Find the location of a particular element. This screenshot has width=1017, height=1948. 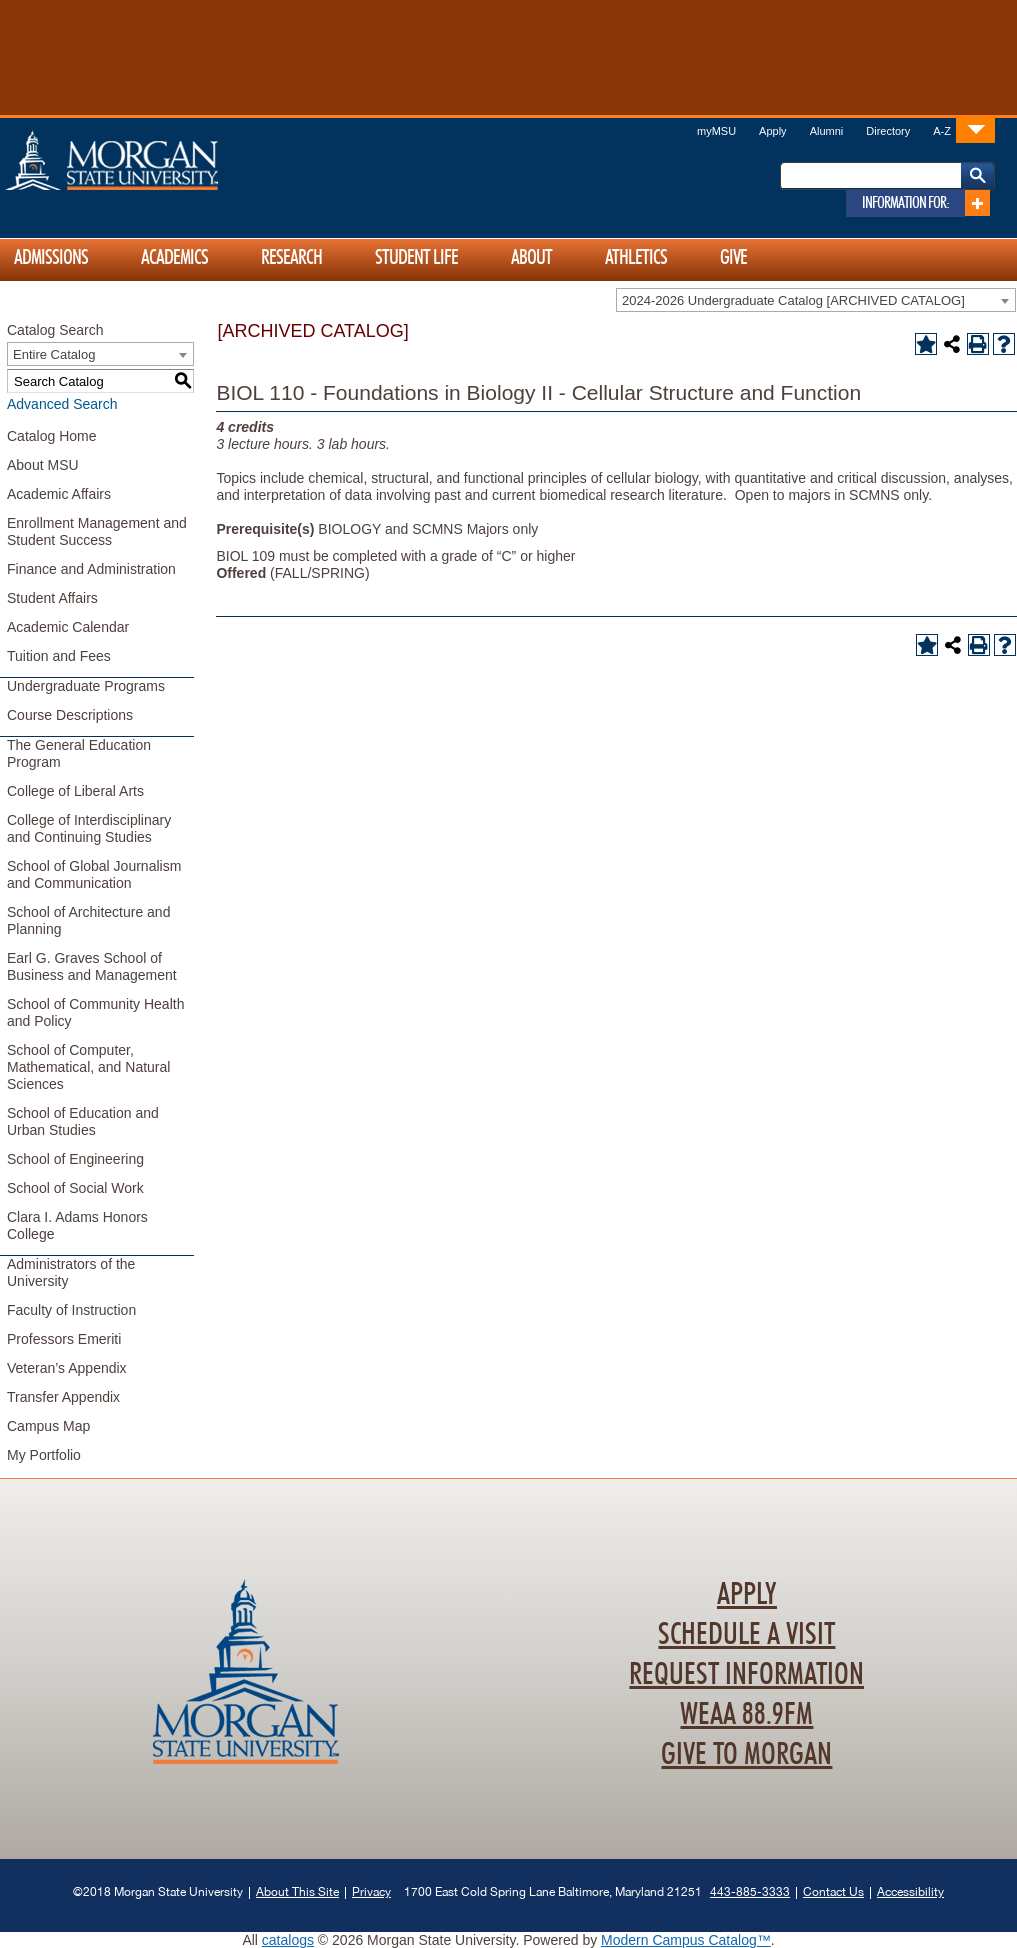

Accessibility is located at coordinates (910, 1891).